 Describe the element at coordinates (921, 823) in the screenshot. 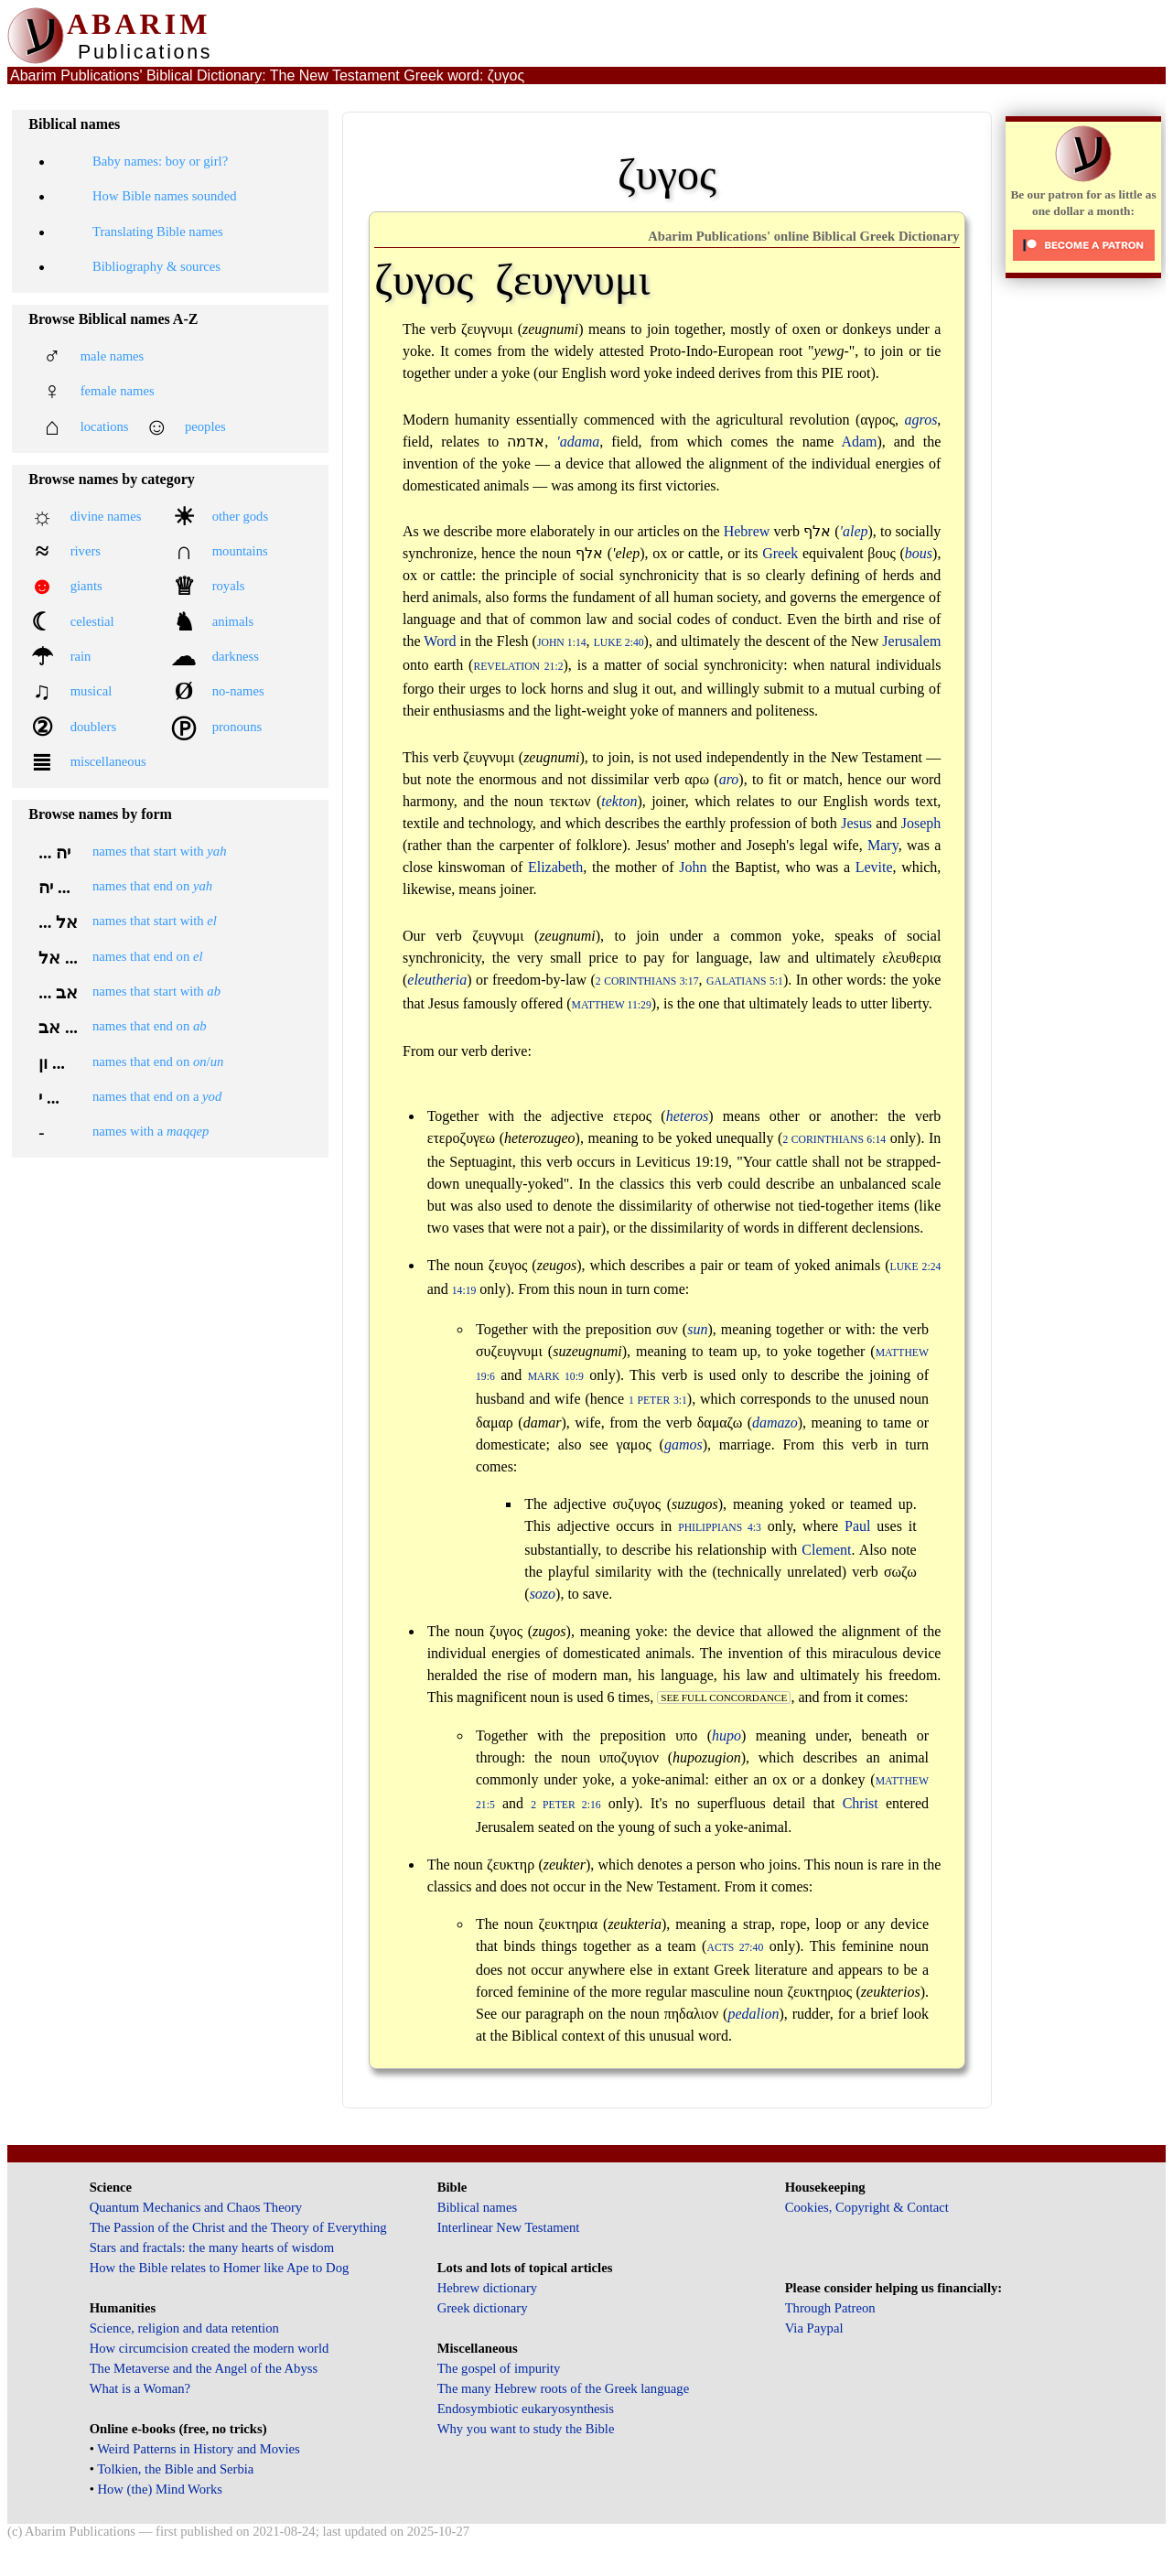

I see `Joseph` at that location.